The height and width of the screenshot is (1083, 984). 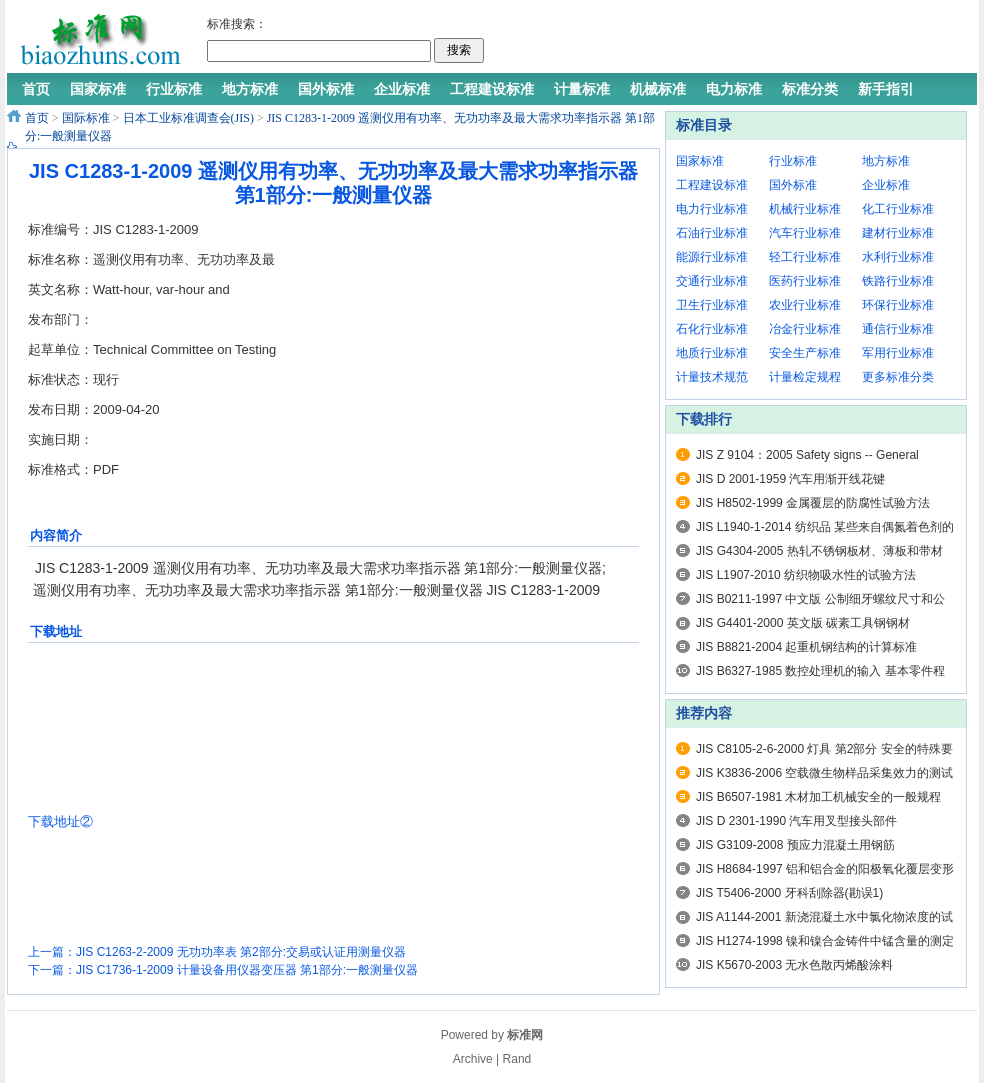 What do you see at coordinates (898, 257) in the screenshot?
I see `水利行业标准` at bounding box center [898, 257].